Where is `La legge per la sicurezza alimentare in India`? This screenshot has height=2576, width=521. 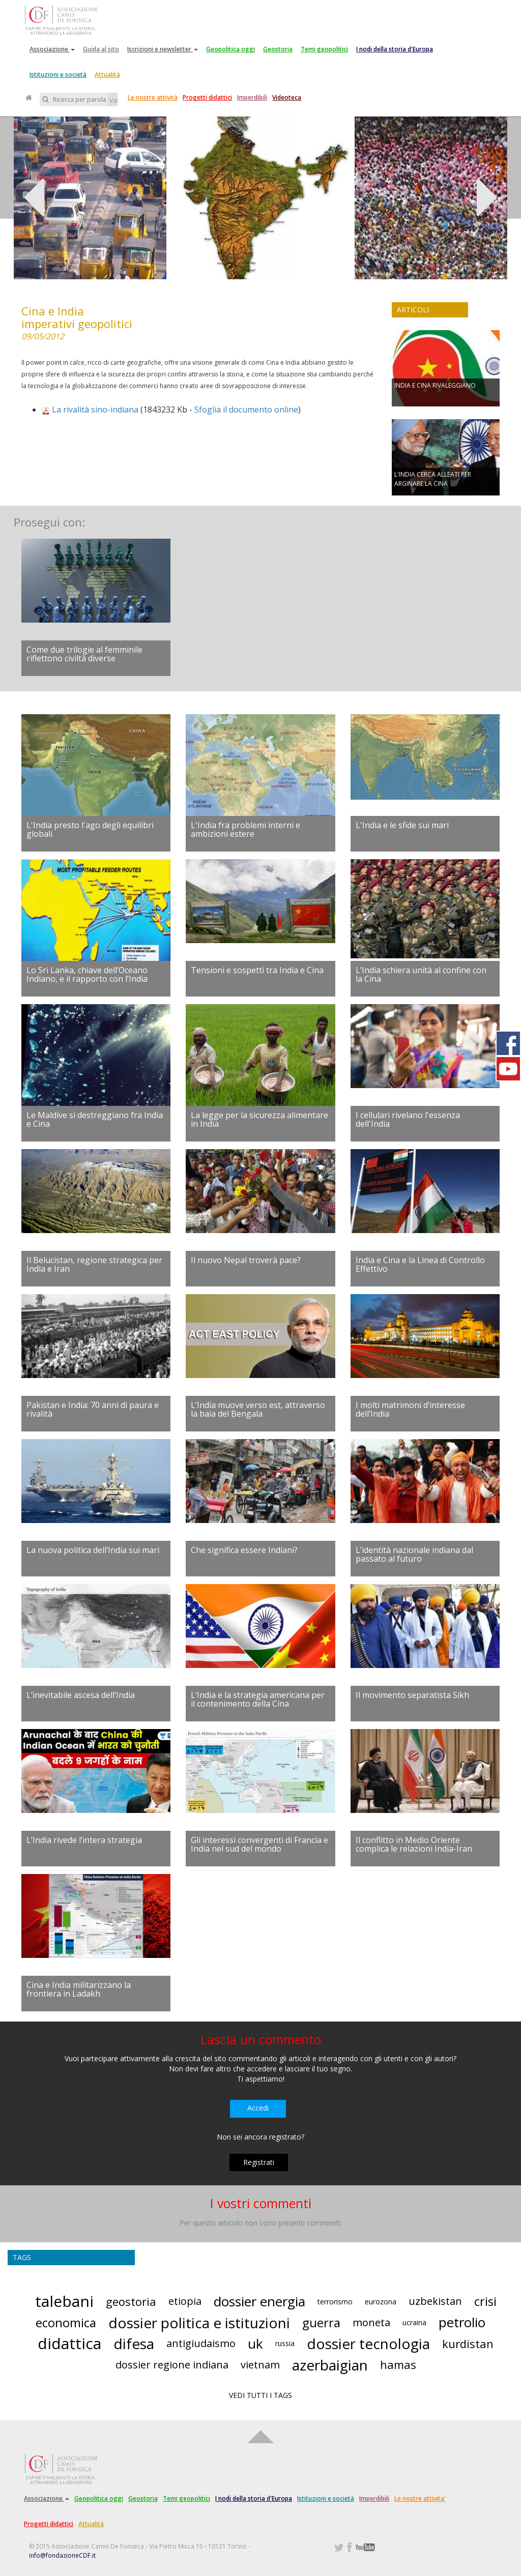 La legge per la sicurezza alimentare in India is located at coordinates (259, 1119).